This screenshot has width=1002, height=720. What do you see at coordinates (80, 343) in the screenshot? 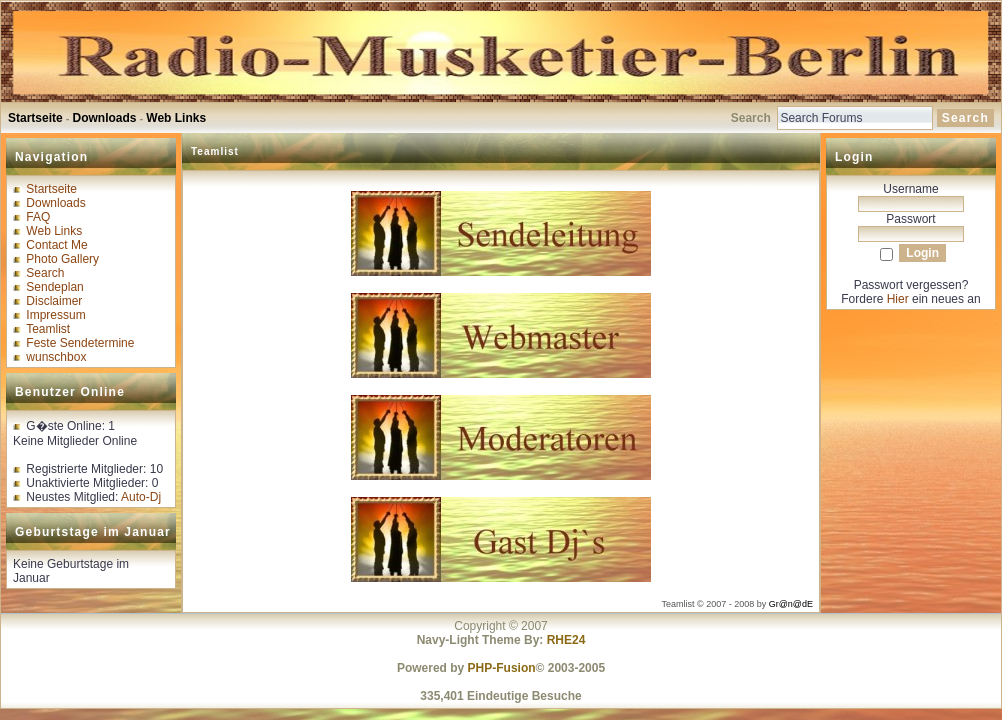
I see `Feste Sendetermine` at bounding box center [80, 343].